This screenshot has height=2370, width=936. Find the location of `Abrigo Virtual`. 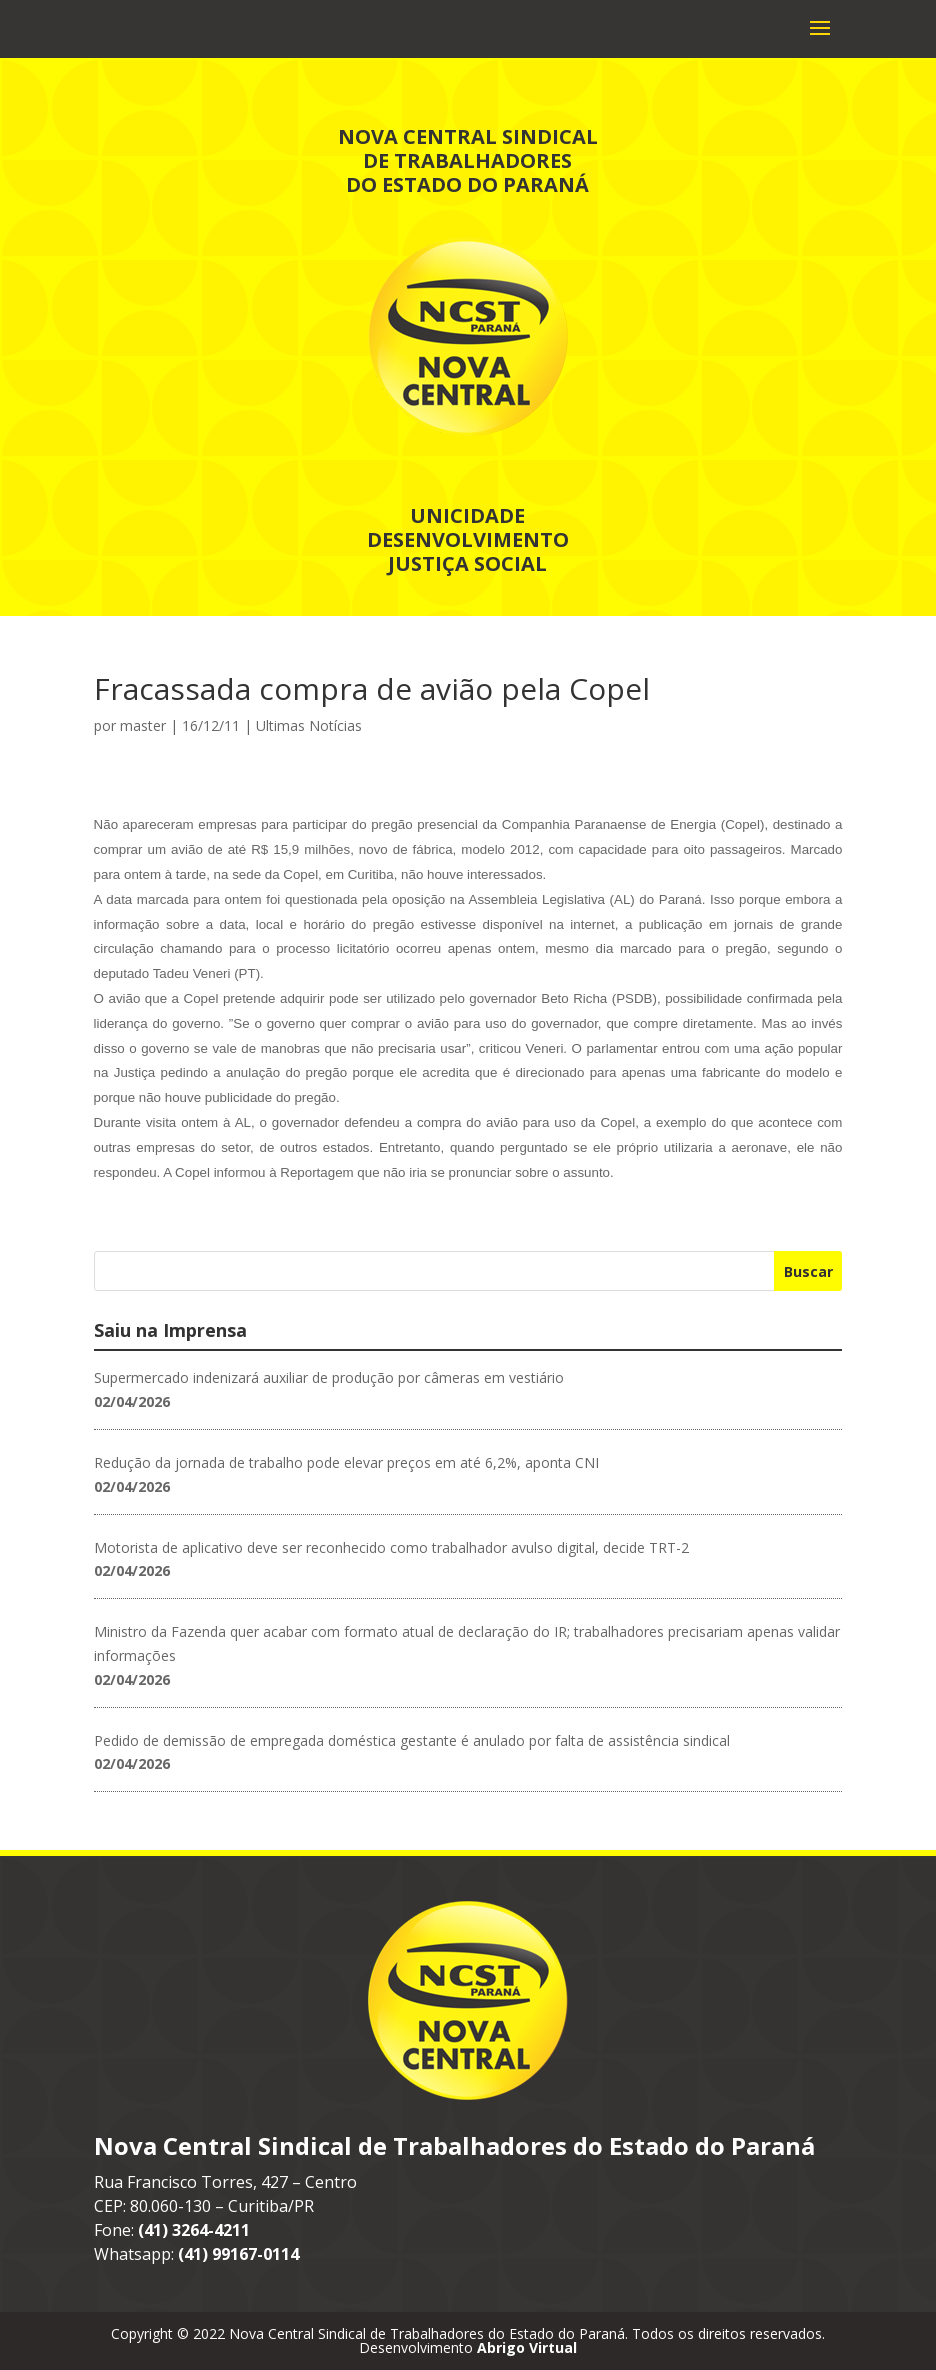

Abrigo Virtual is located at coordinates (527, 2347).